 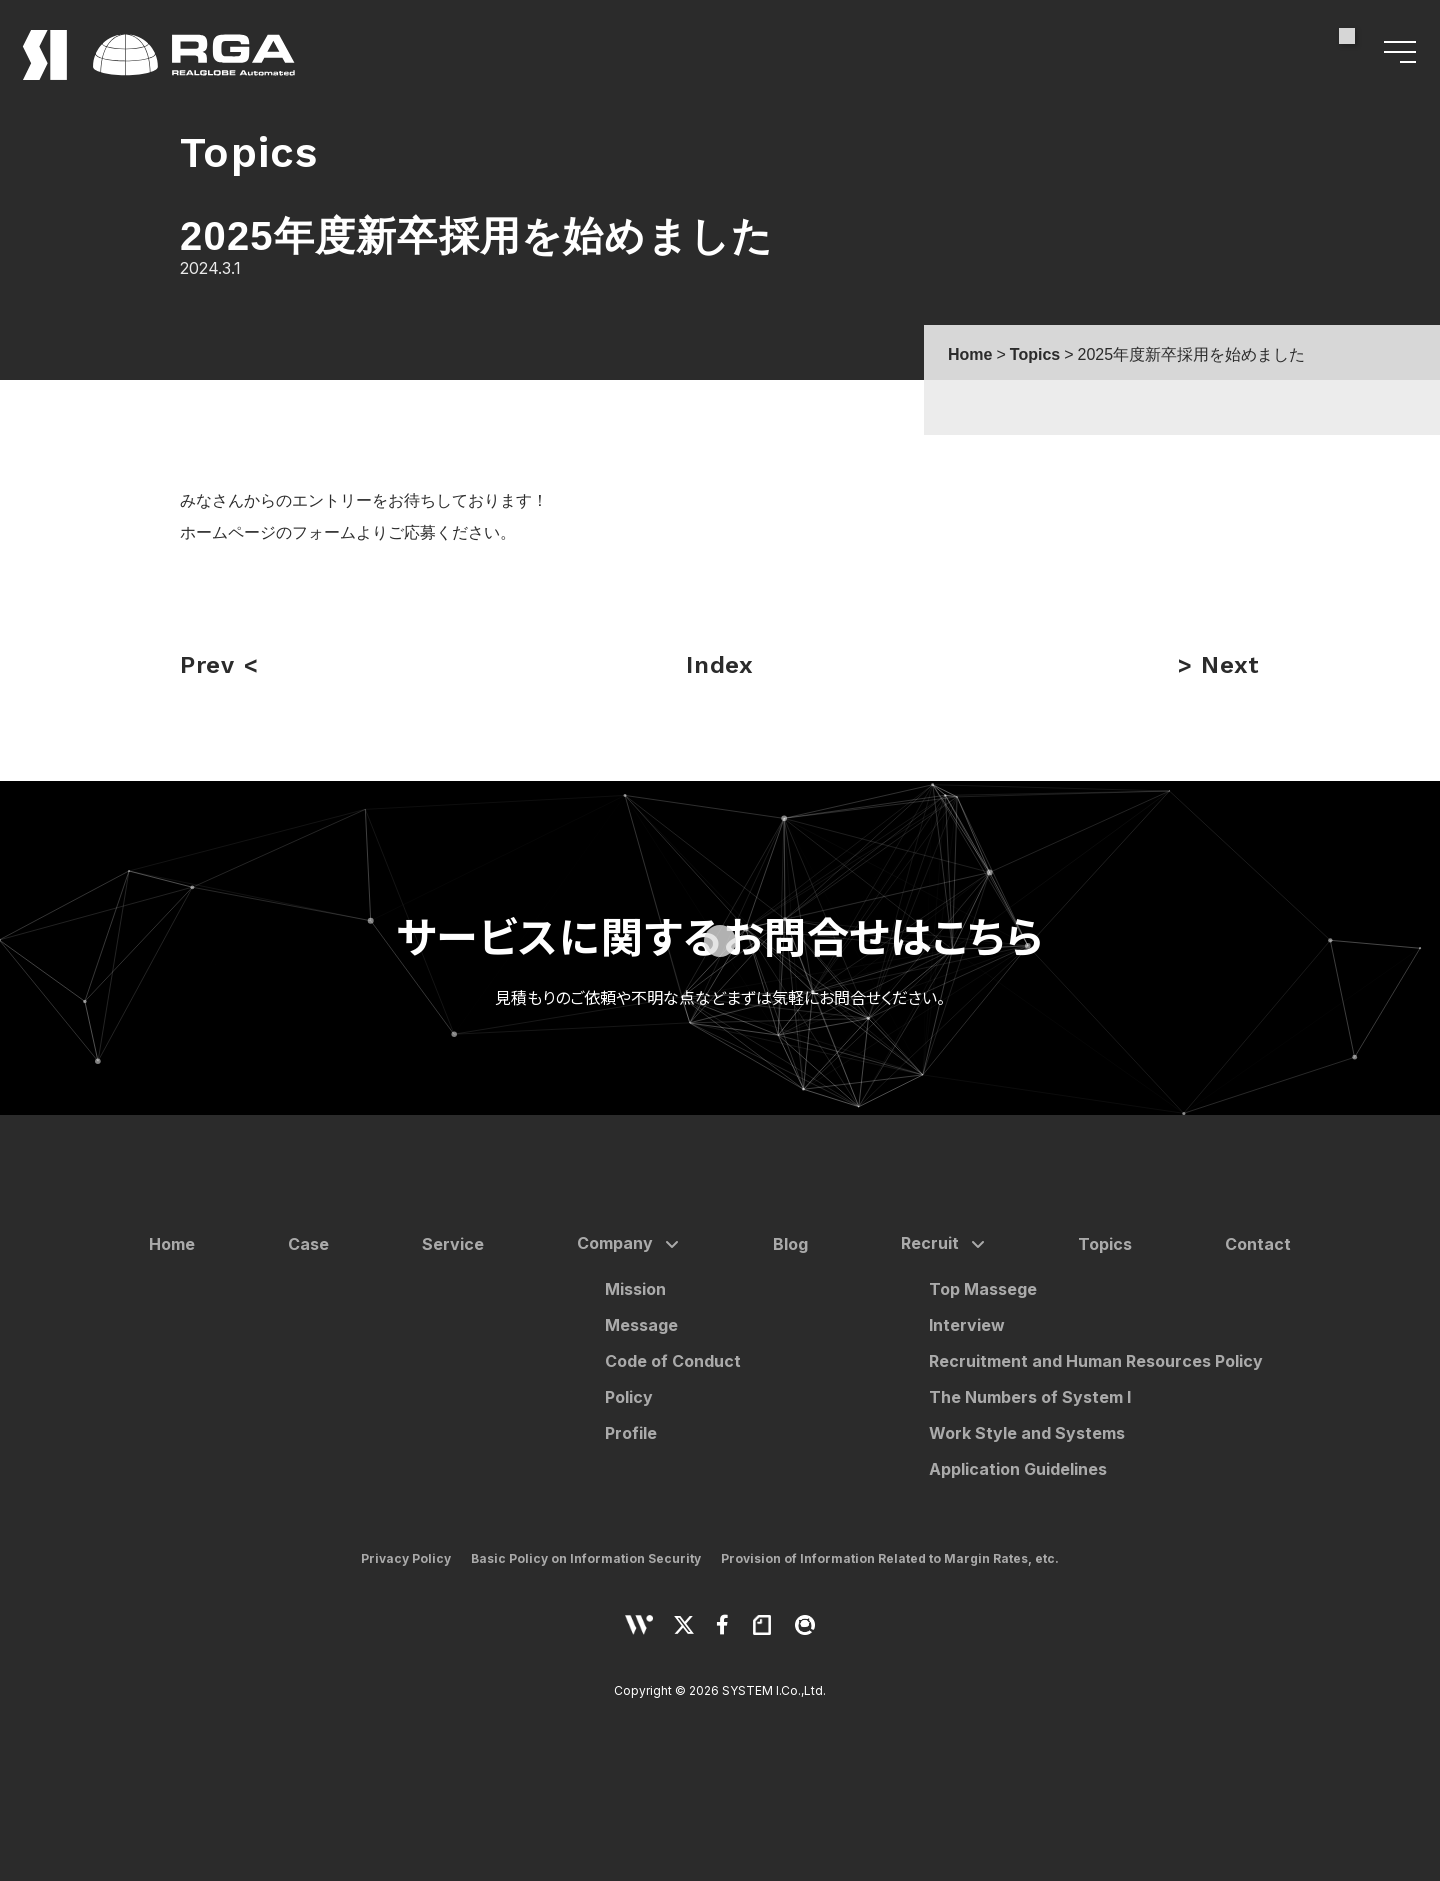 I want to click on Message, so click(x=641, y=1325).